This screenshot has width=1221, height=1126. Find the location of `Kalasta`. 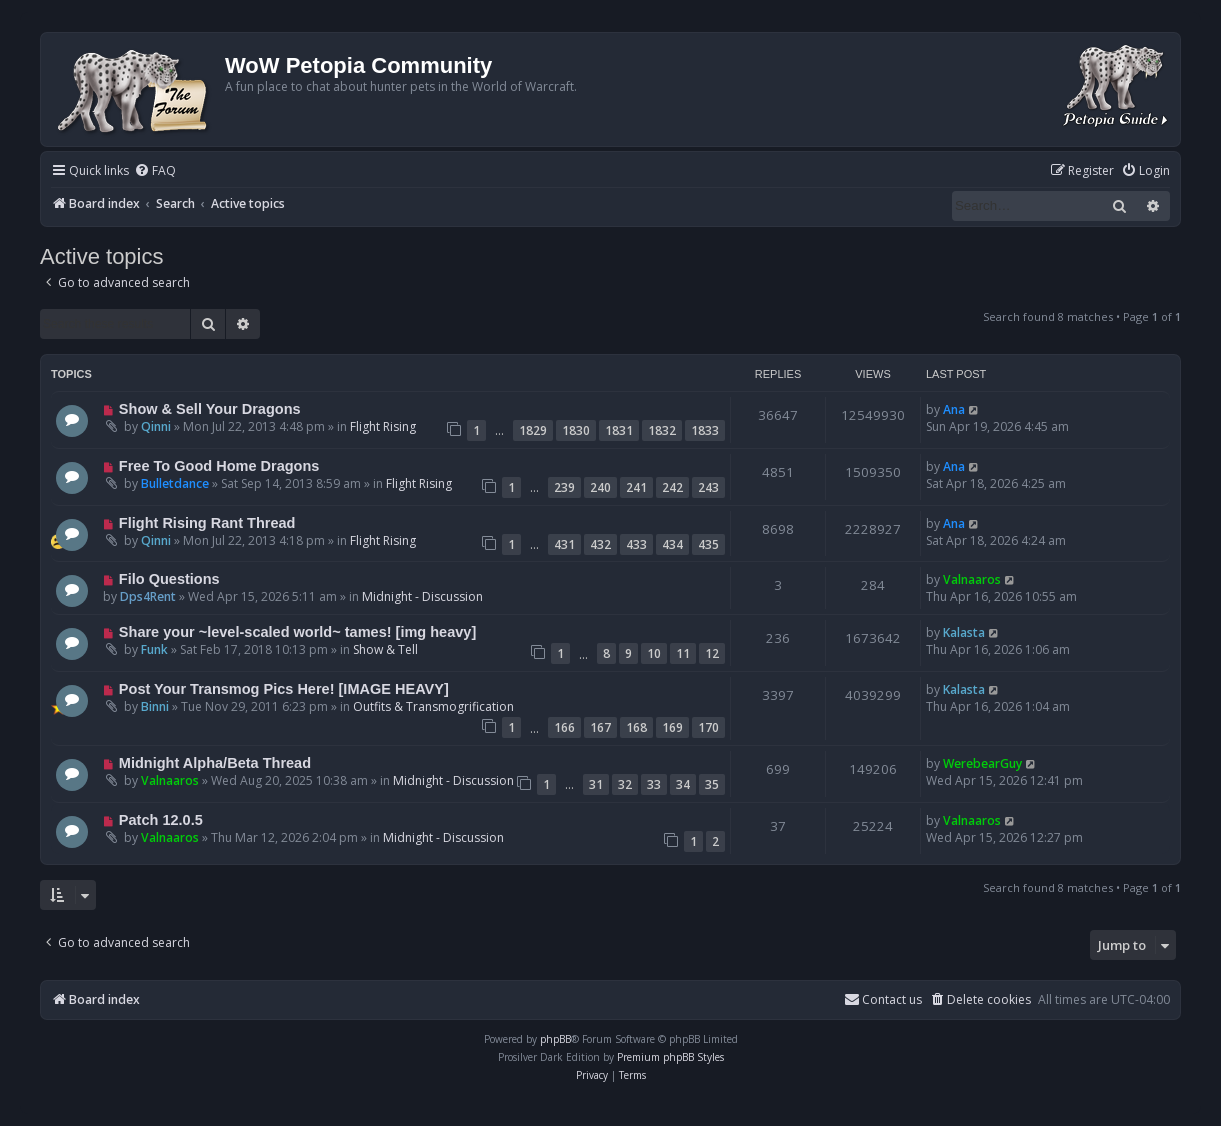

Kalasta is located at coordinates (964, 632).